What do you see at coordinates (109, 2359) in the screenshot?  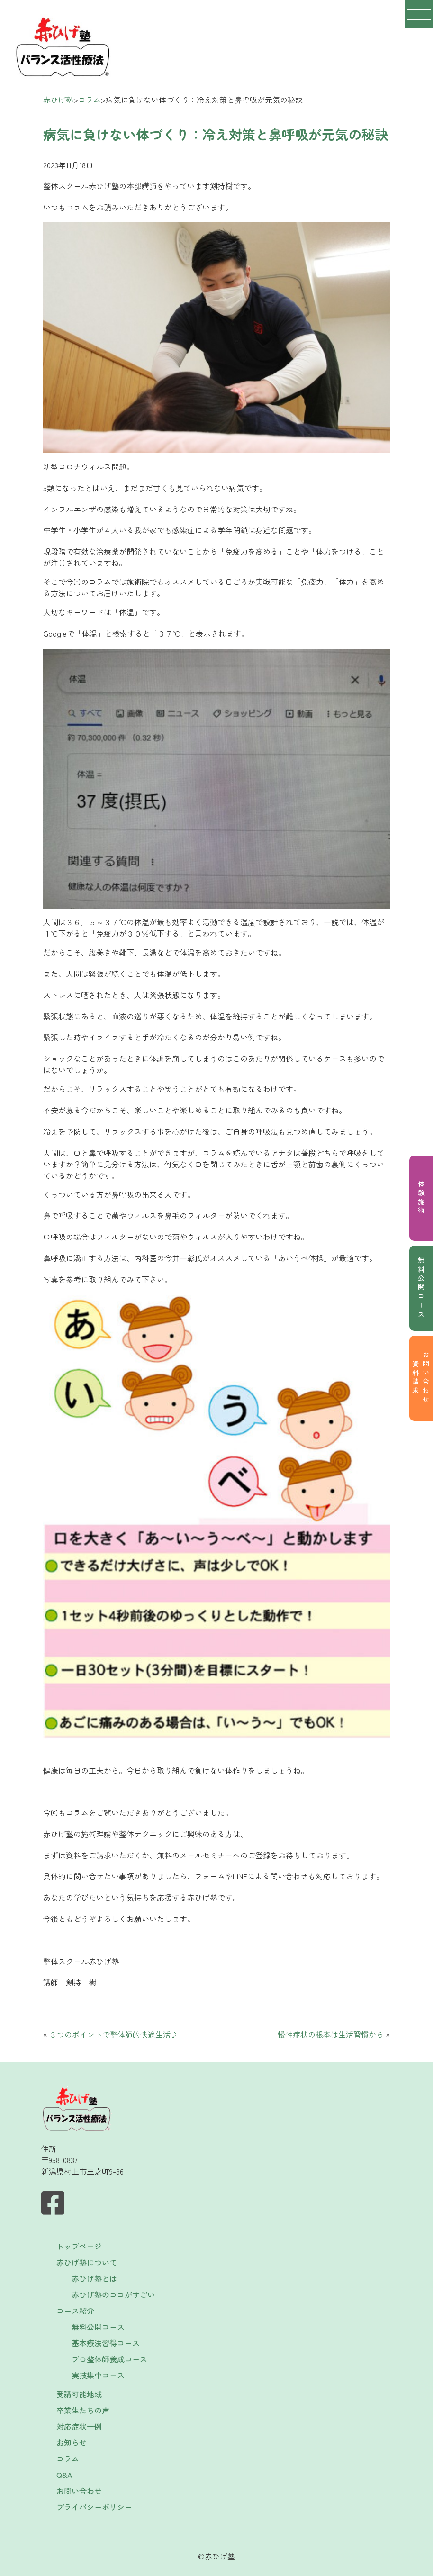 I see `プロ整体師養成コース` at bounding box center [109, 2359].